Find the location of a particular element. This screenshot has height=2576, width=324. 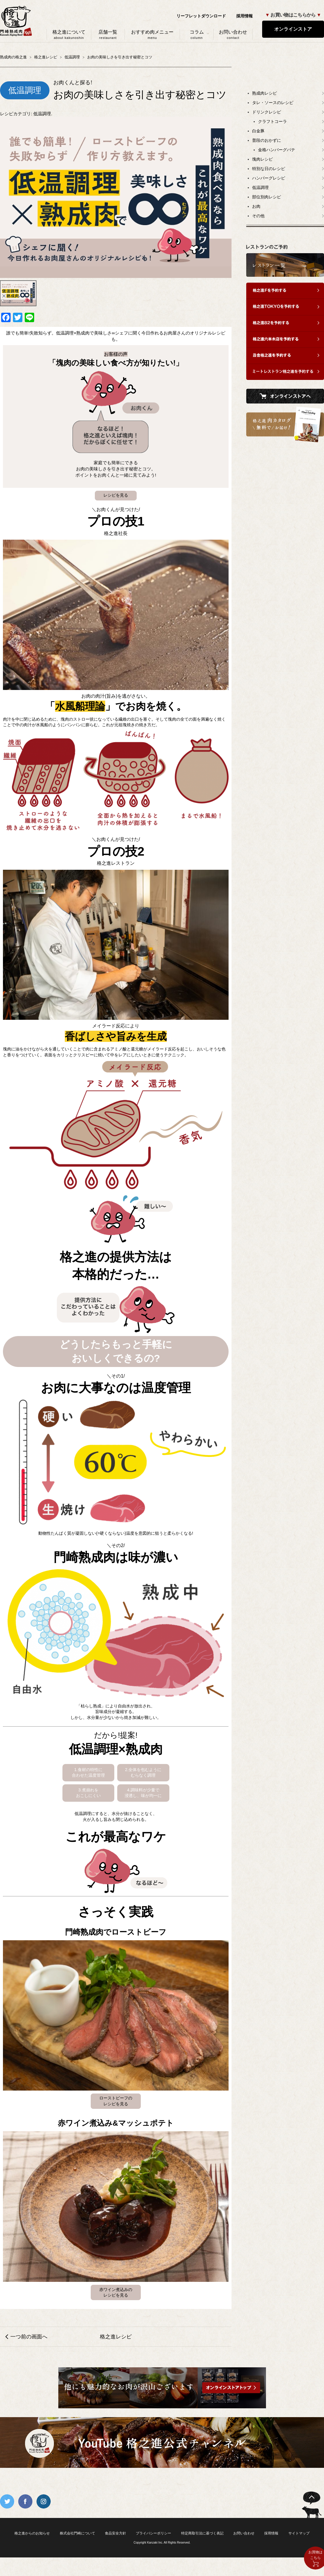

採用情報 is located at coordinates (244, 16).